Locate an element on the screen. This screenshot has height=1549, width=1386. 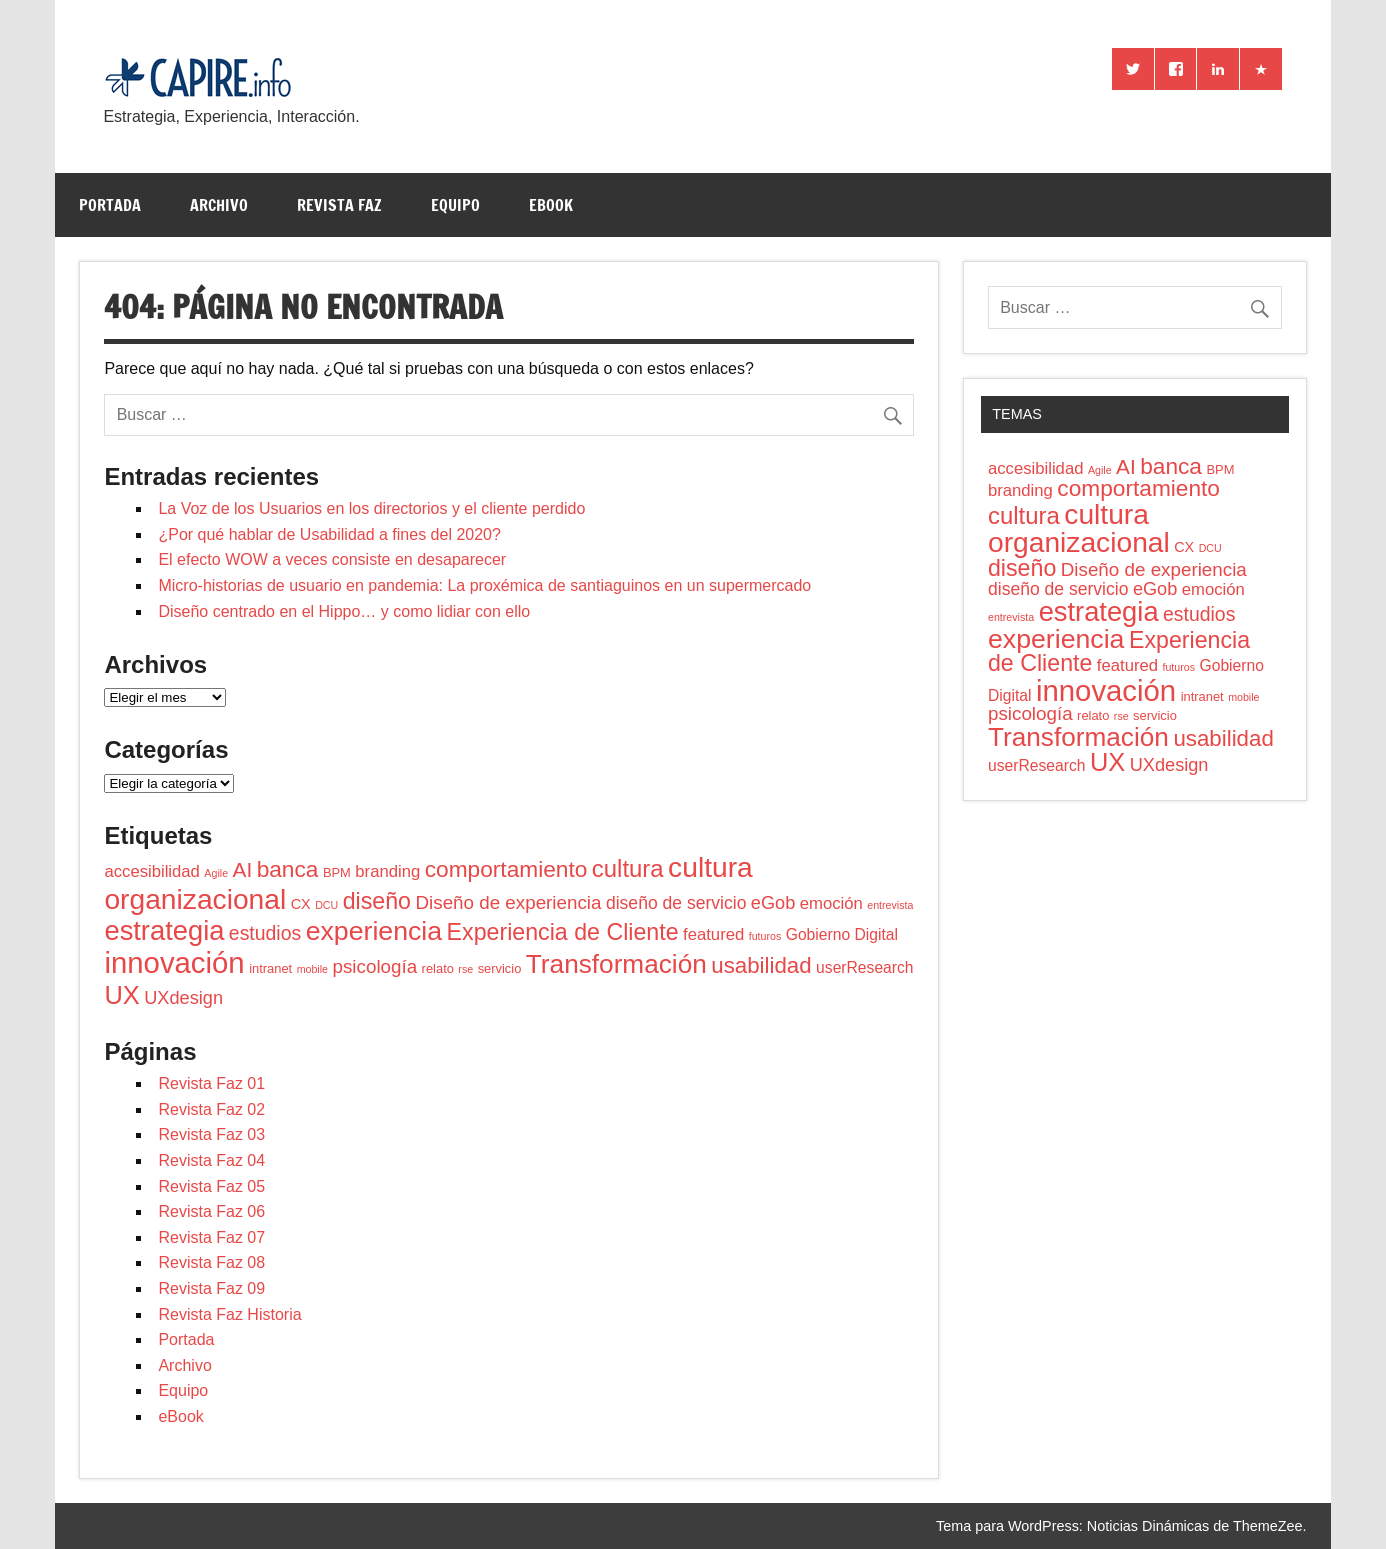
cultura organizacional [cultura organizacional (49 elementos)] is located at coordinates (1079, 528).